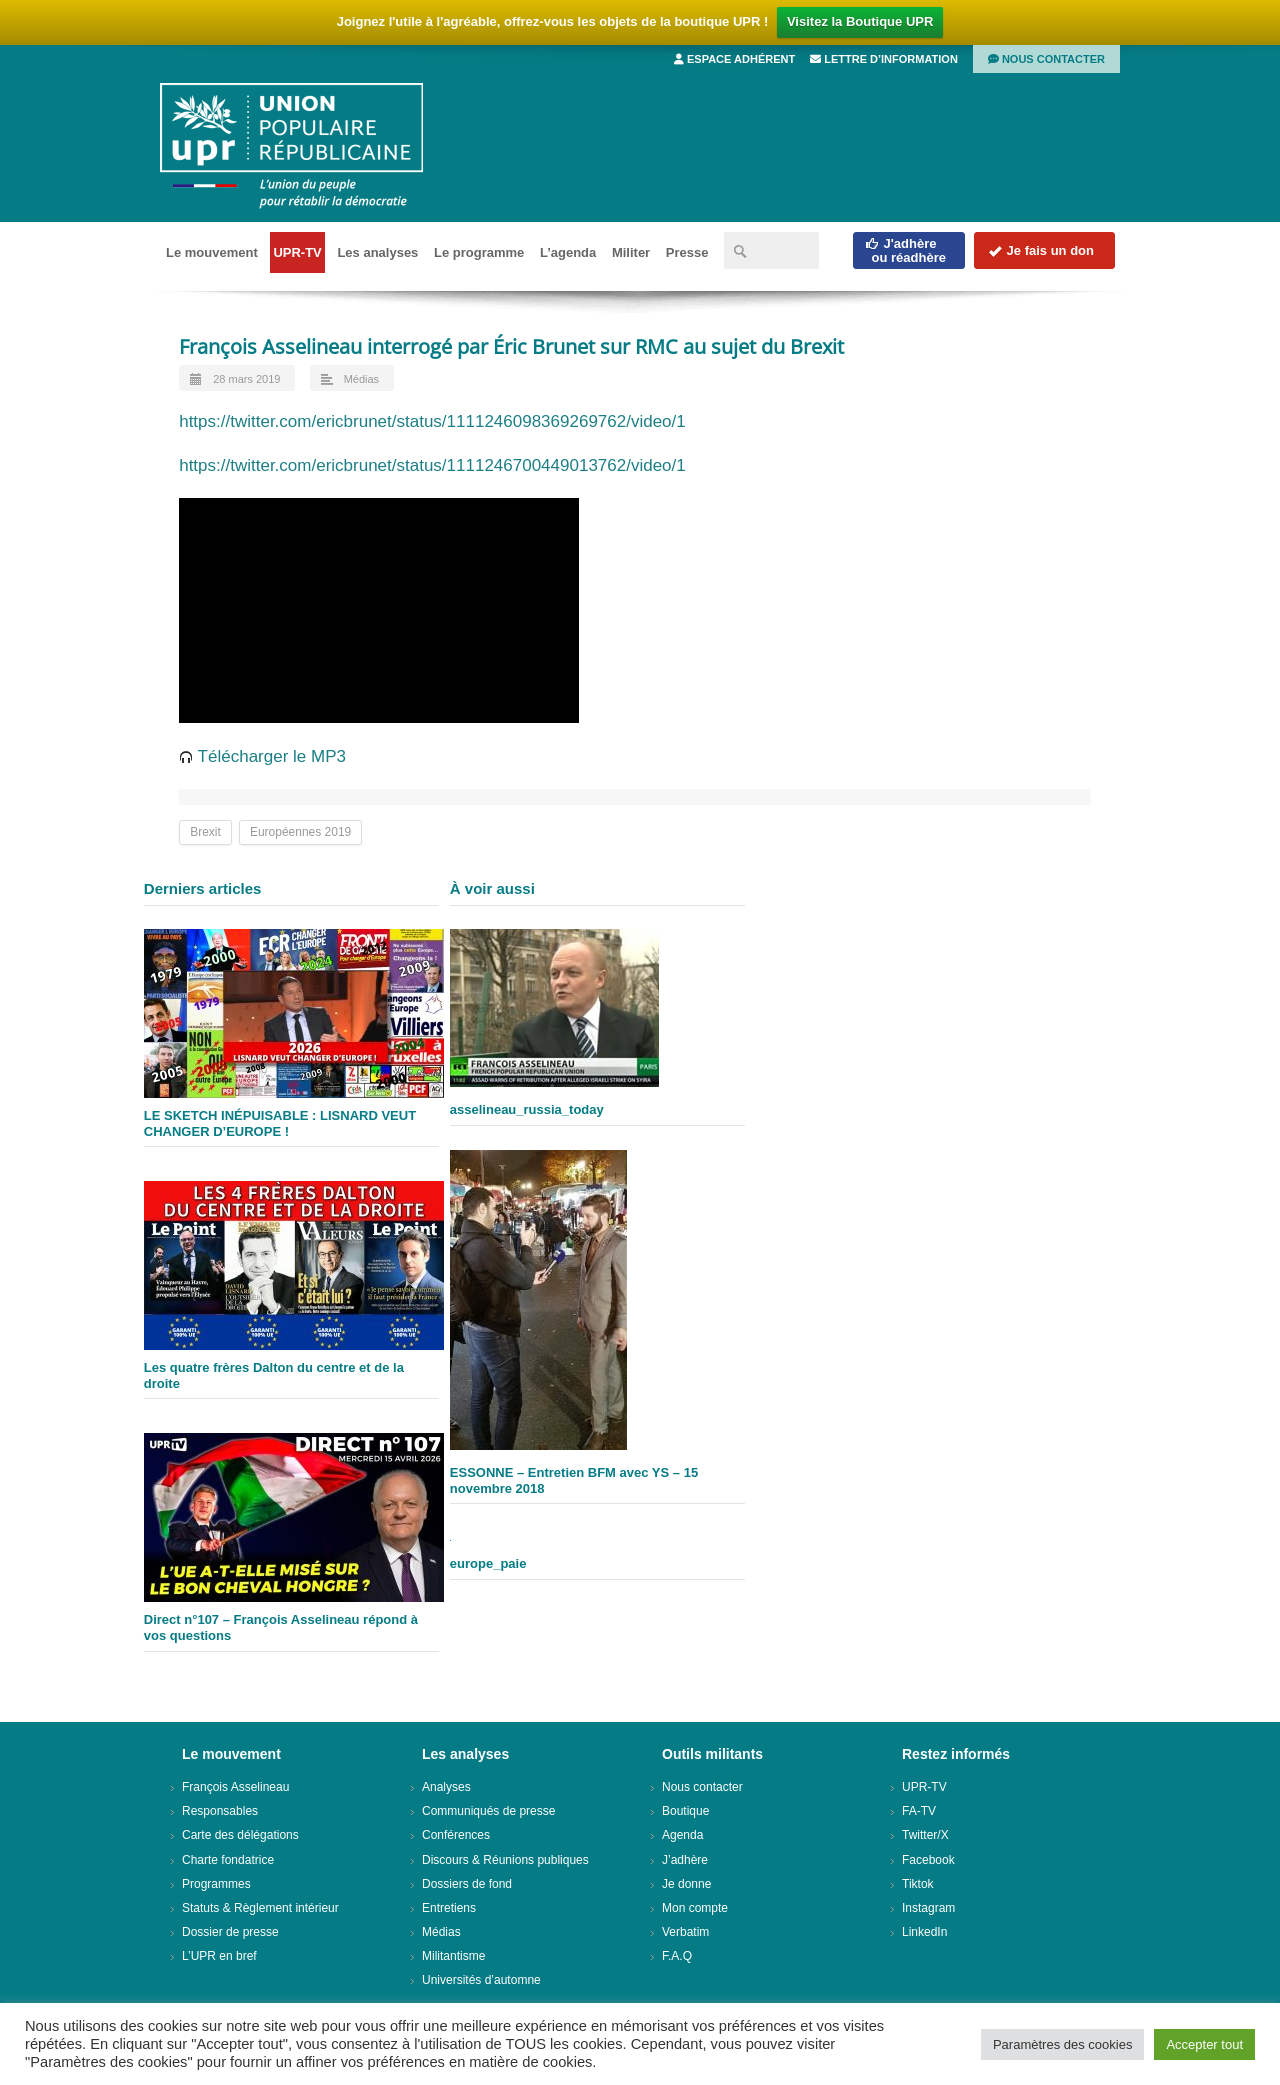 Image resolution: width=1280 pixels, height=2085 pixels. I want to click on L’UPR en bref, so click(219, 1956).